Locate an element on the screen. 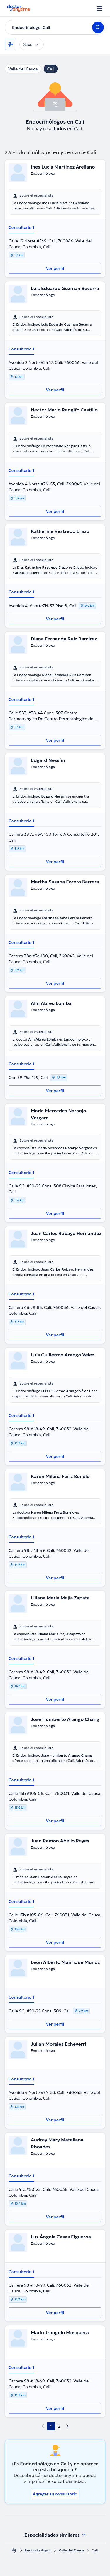 The width and height of the screenshot is (110, 2576). Valle del Cauca is located at coordinates (23, 69).